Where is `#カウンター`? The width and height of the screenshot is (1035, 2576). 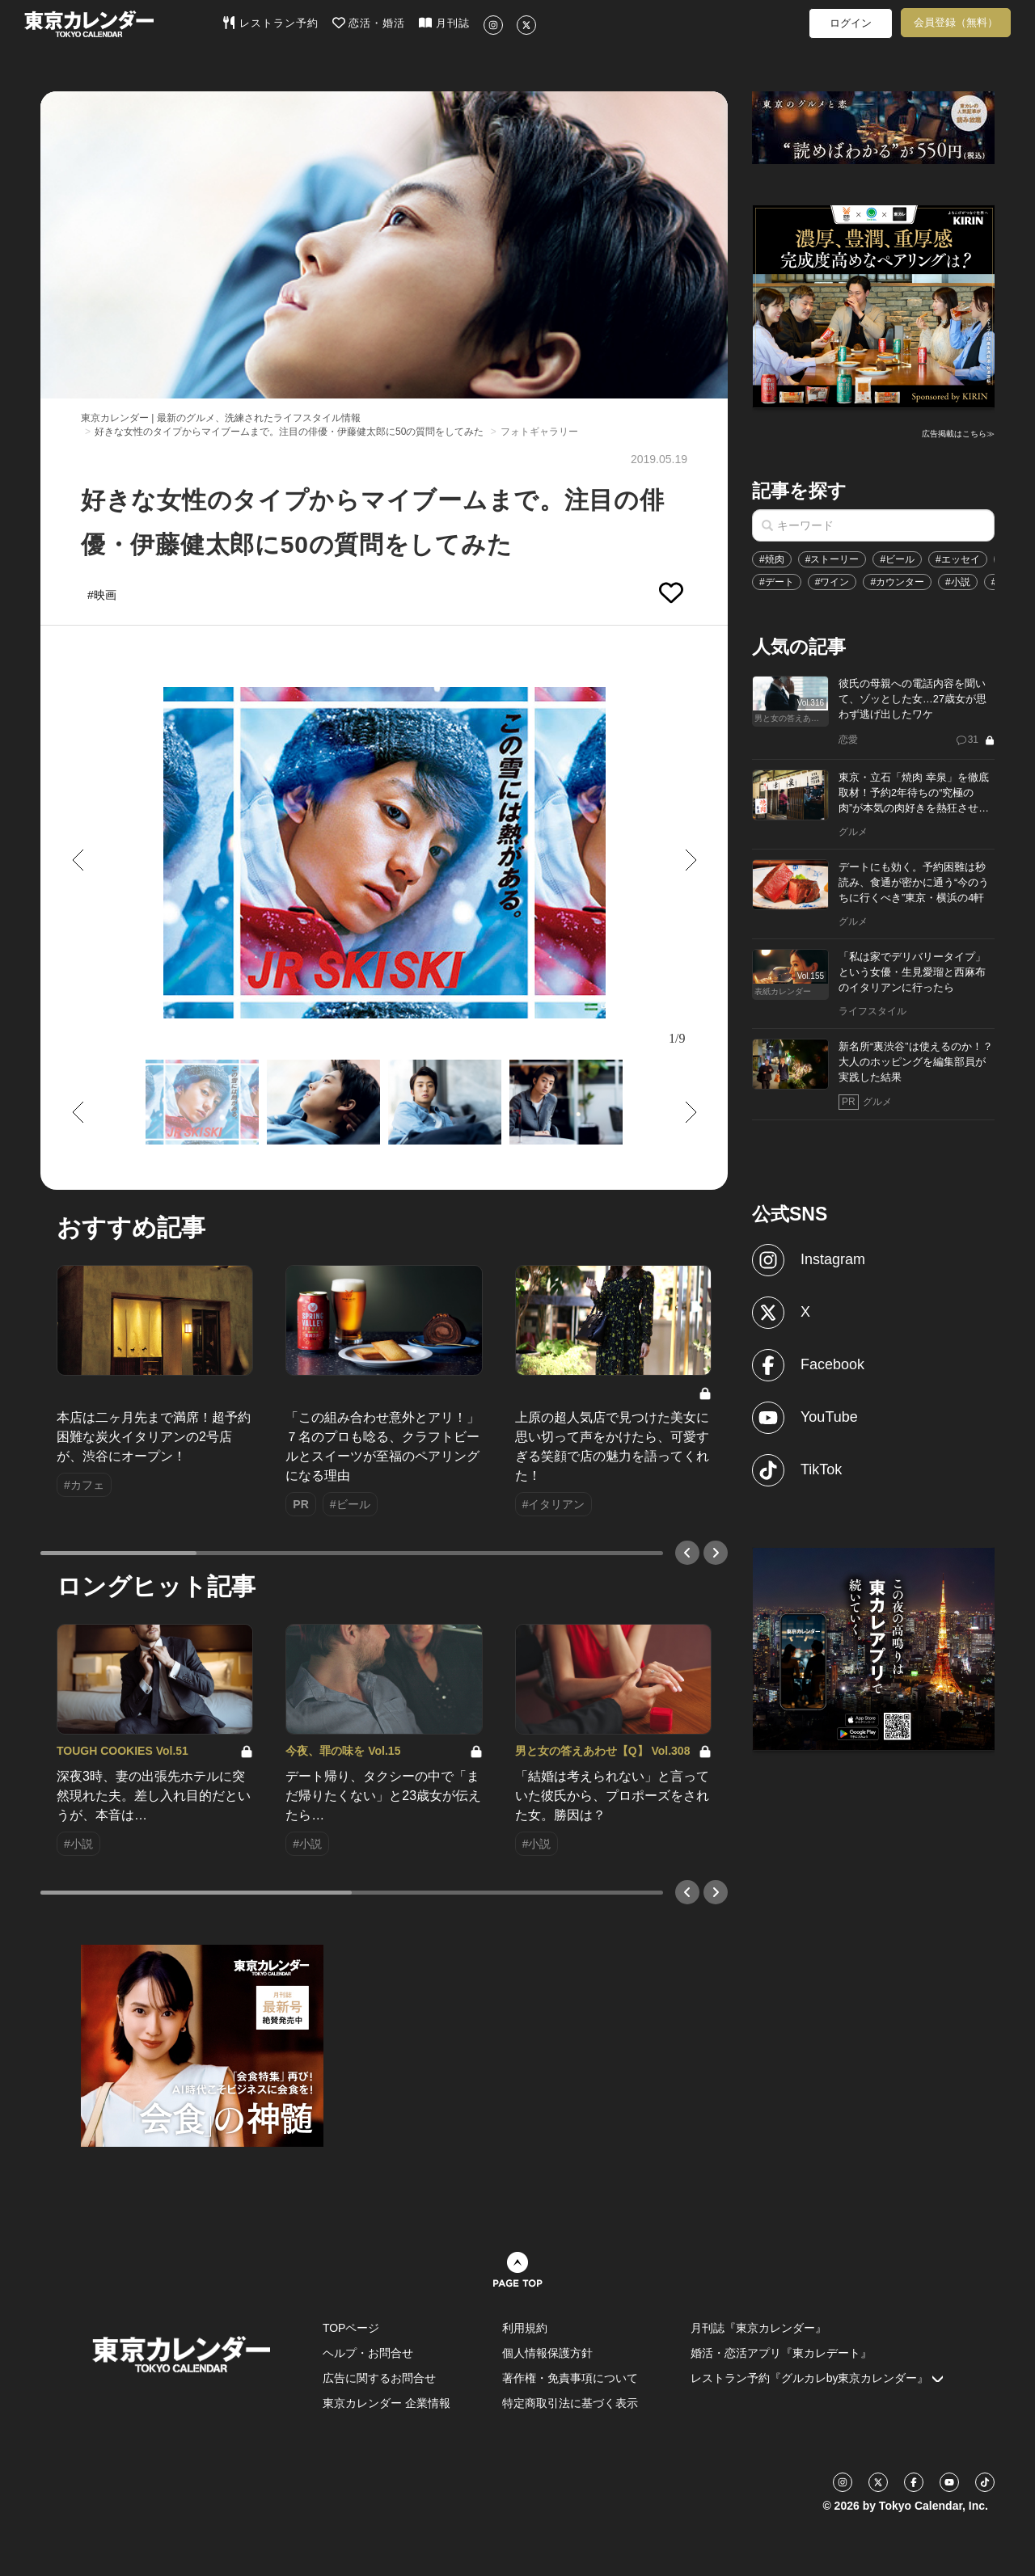 #カウンター is located at coordinates (897, 582).